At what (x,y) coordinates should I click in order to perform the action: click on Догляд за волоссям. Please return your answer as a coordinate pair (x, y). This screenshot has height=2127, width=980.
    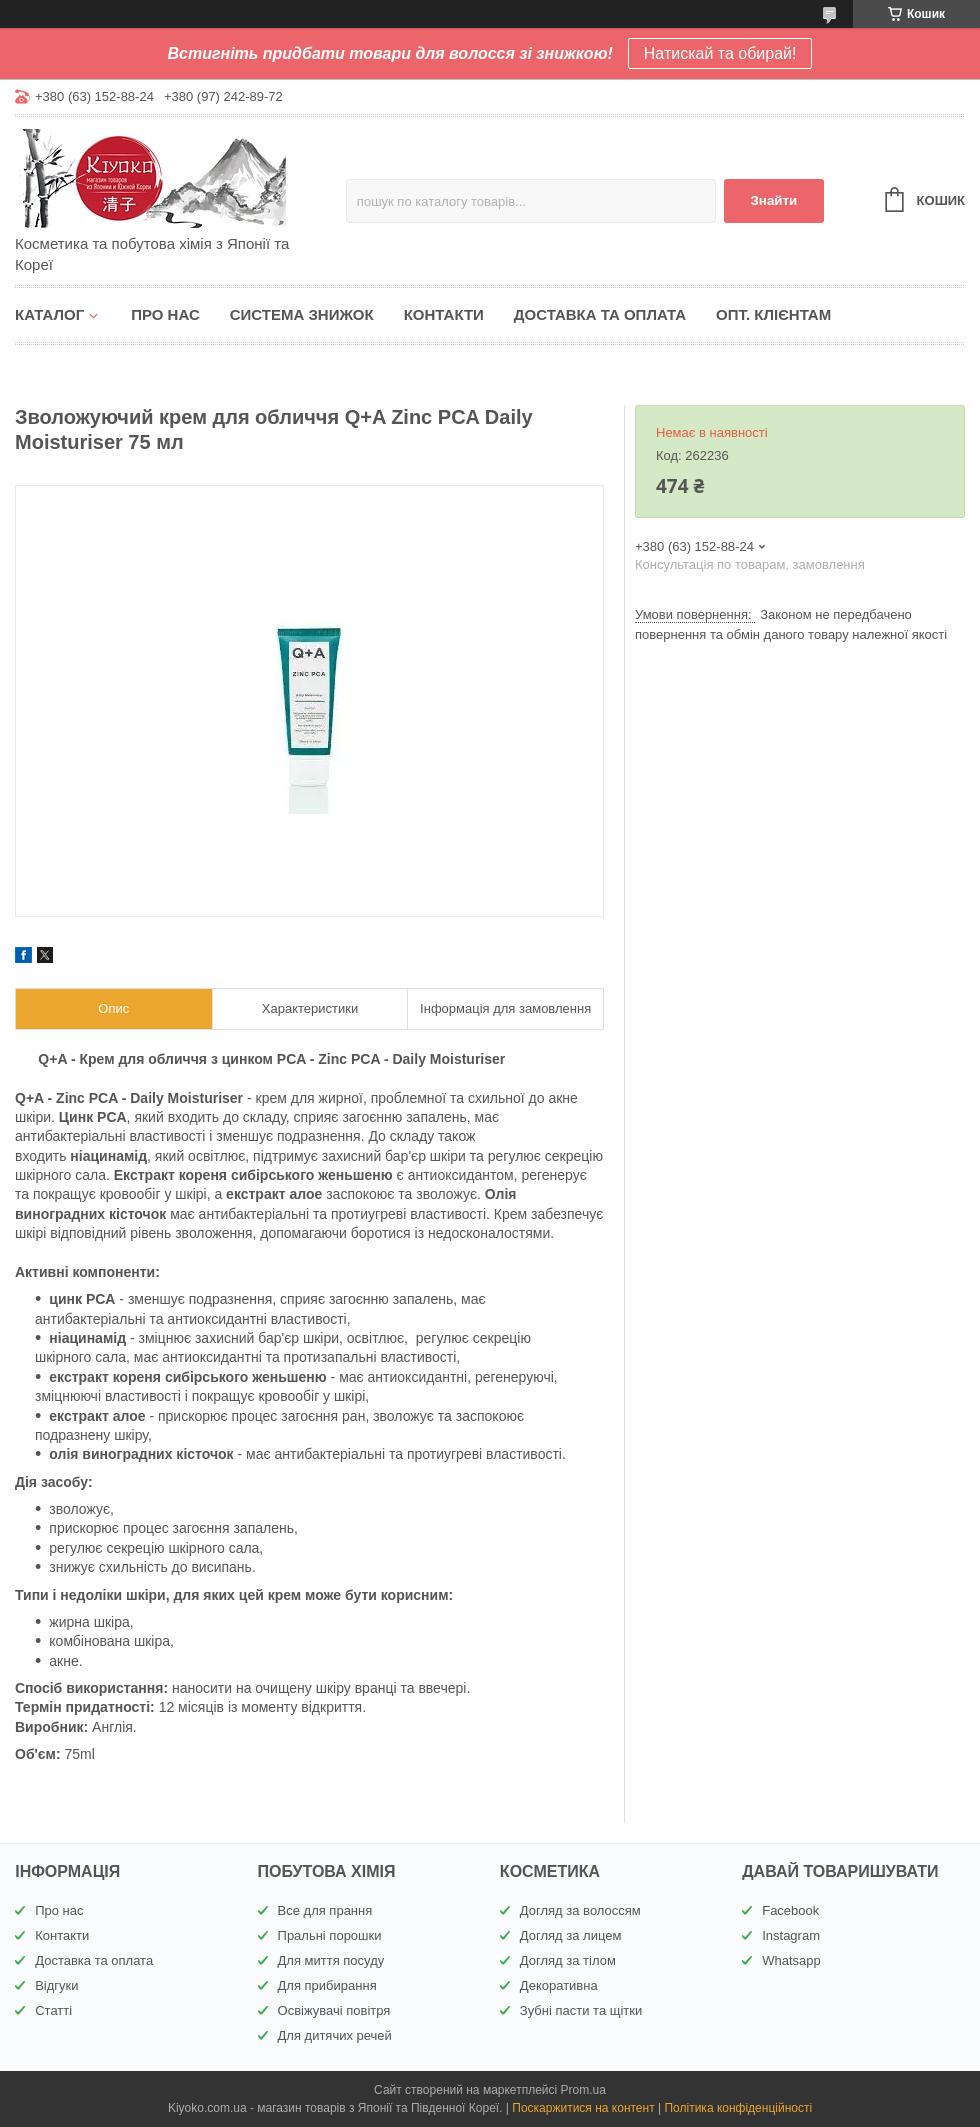
    Looking at the image, I should click on (580, 1910).